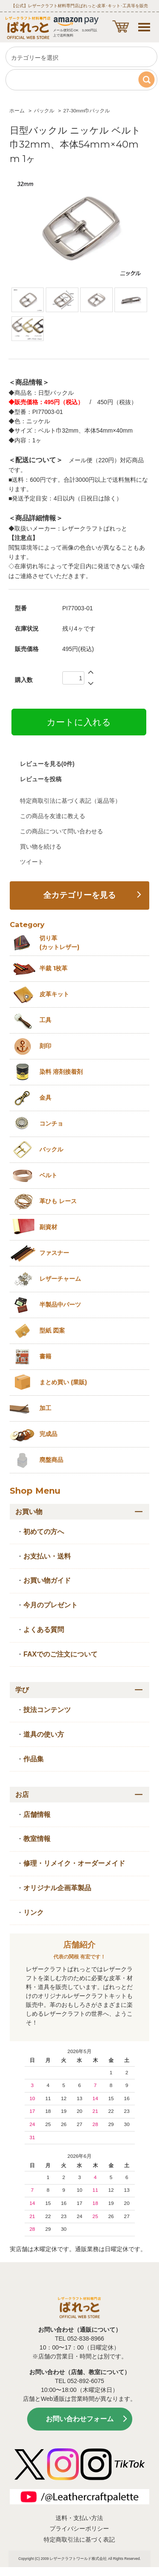  I want to click on 買い物を続ける, so click(40, 846).